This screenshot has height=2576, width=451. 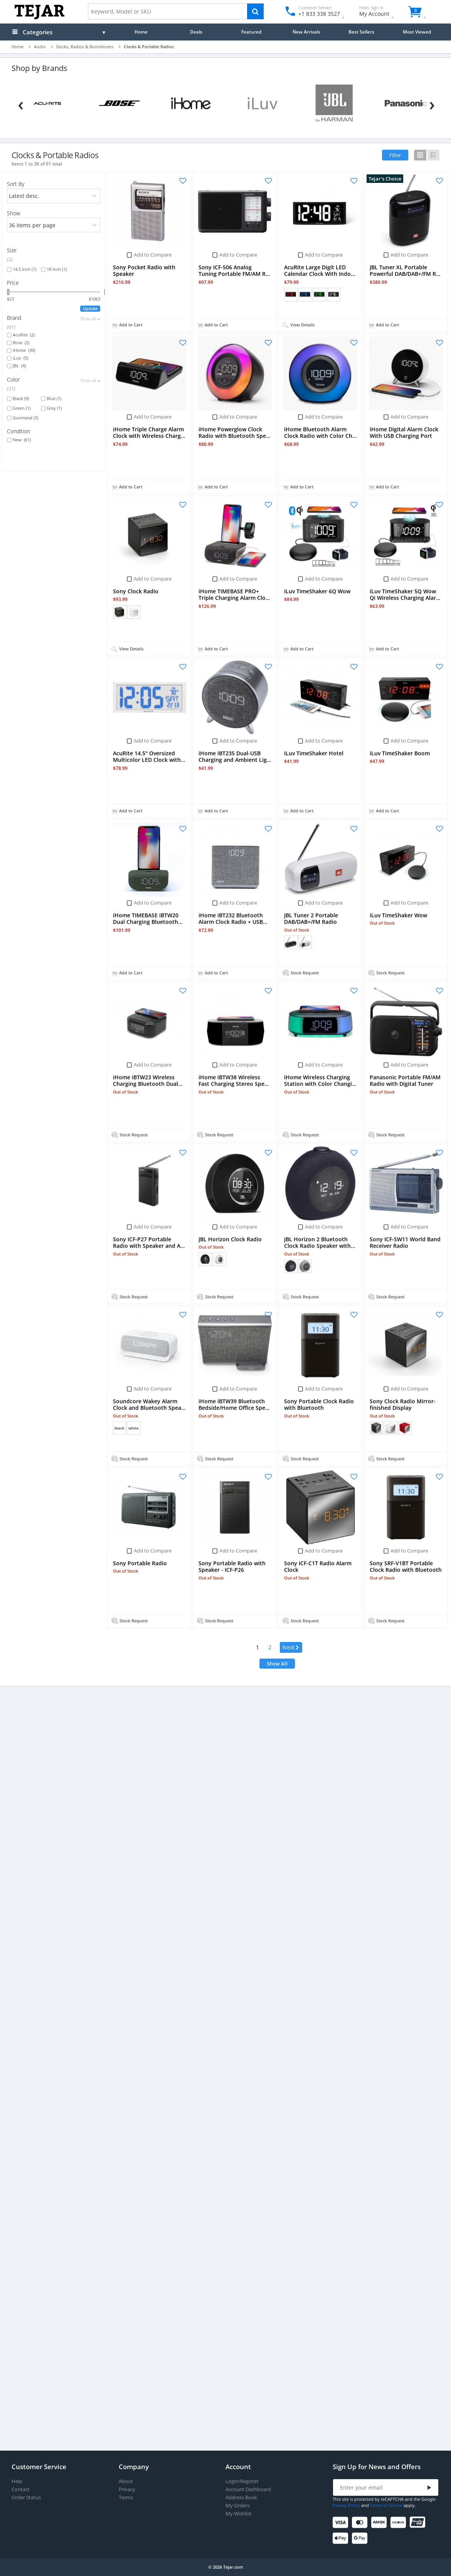 I want to click on [Visa], so click(x=342, y=2522).